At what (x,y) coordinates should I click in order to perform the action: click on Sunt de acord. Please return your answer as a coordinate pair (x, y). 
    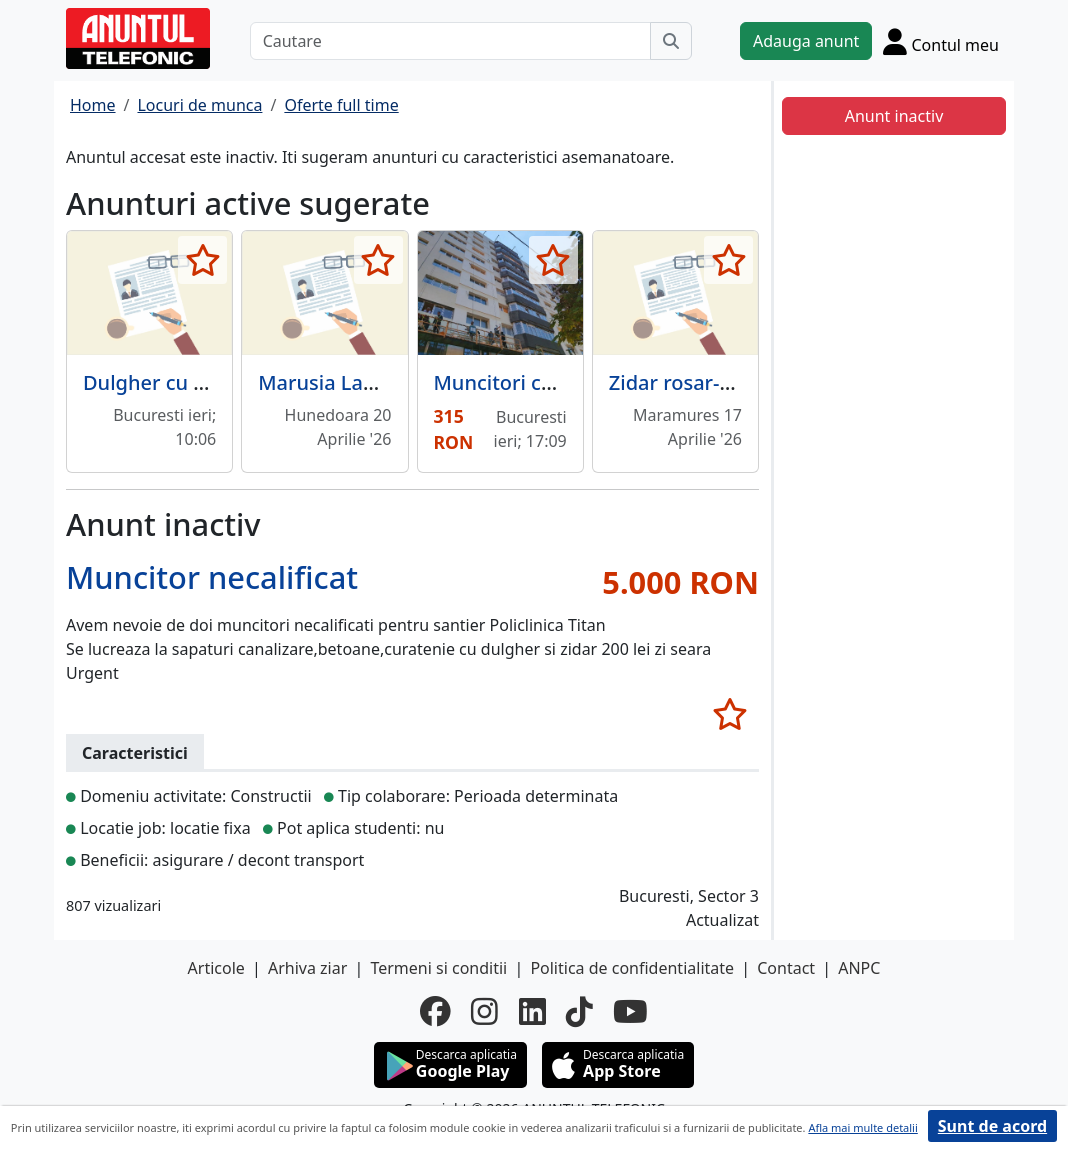
    Looking at the image, I should click on (992, 1126).